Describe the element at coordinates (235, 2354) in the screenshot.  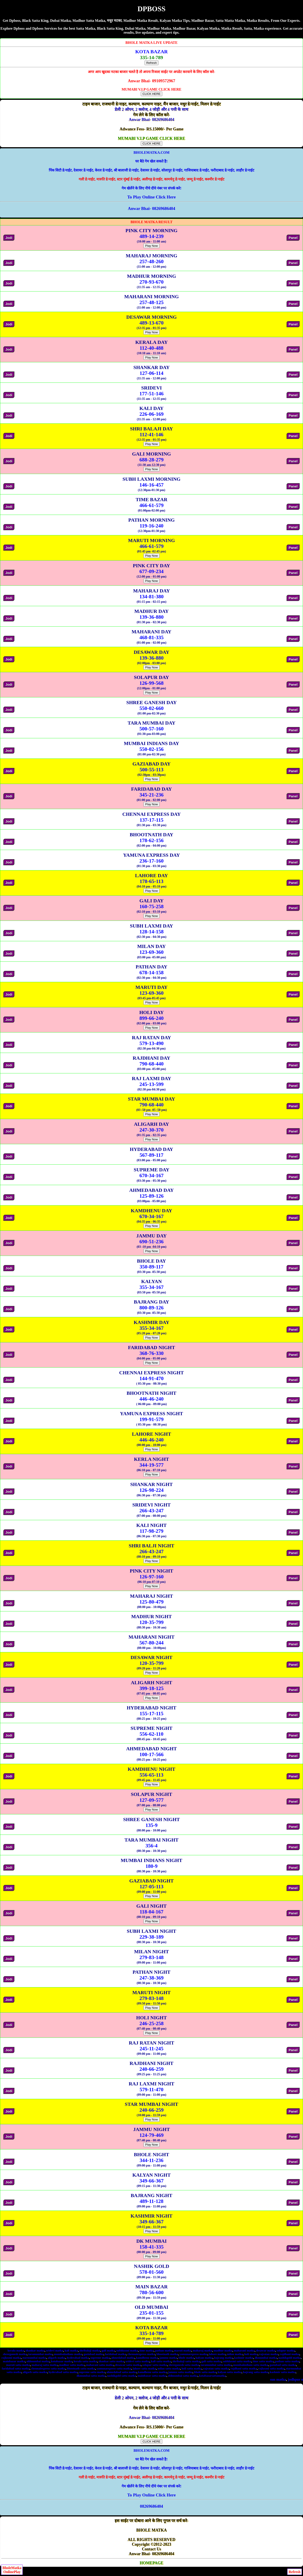
I see `milan matka` at that location.